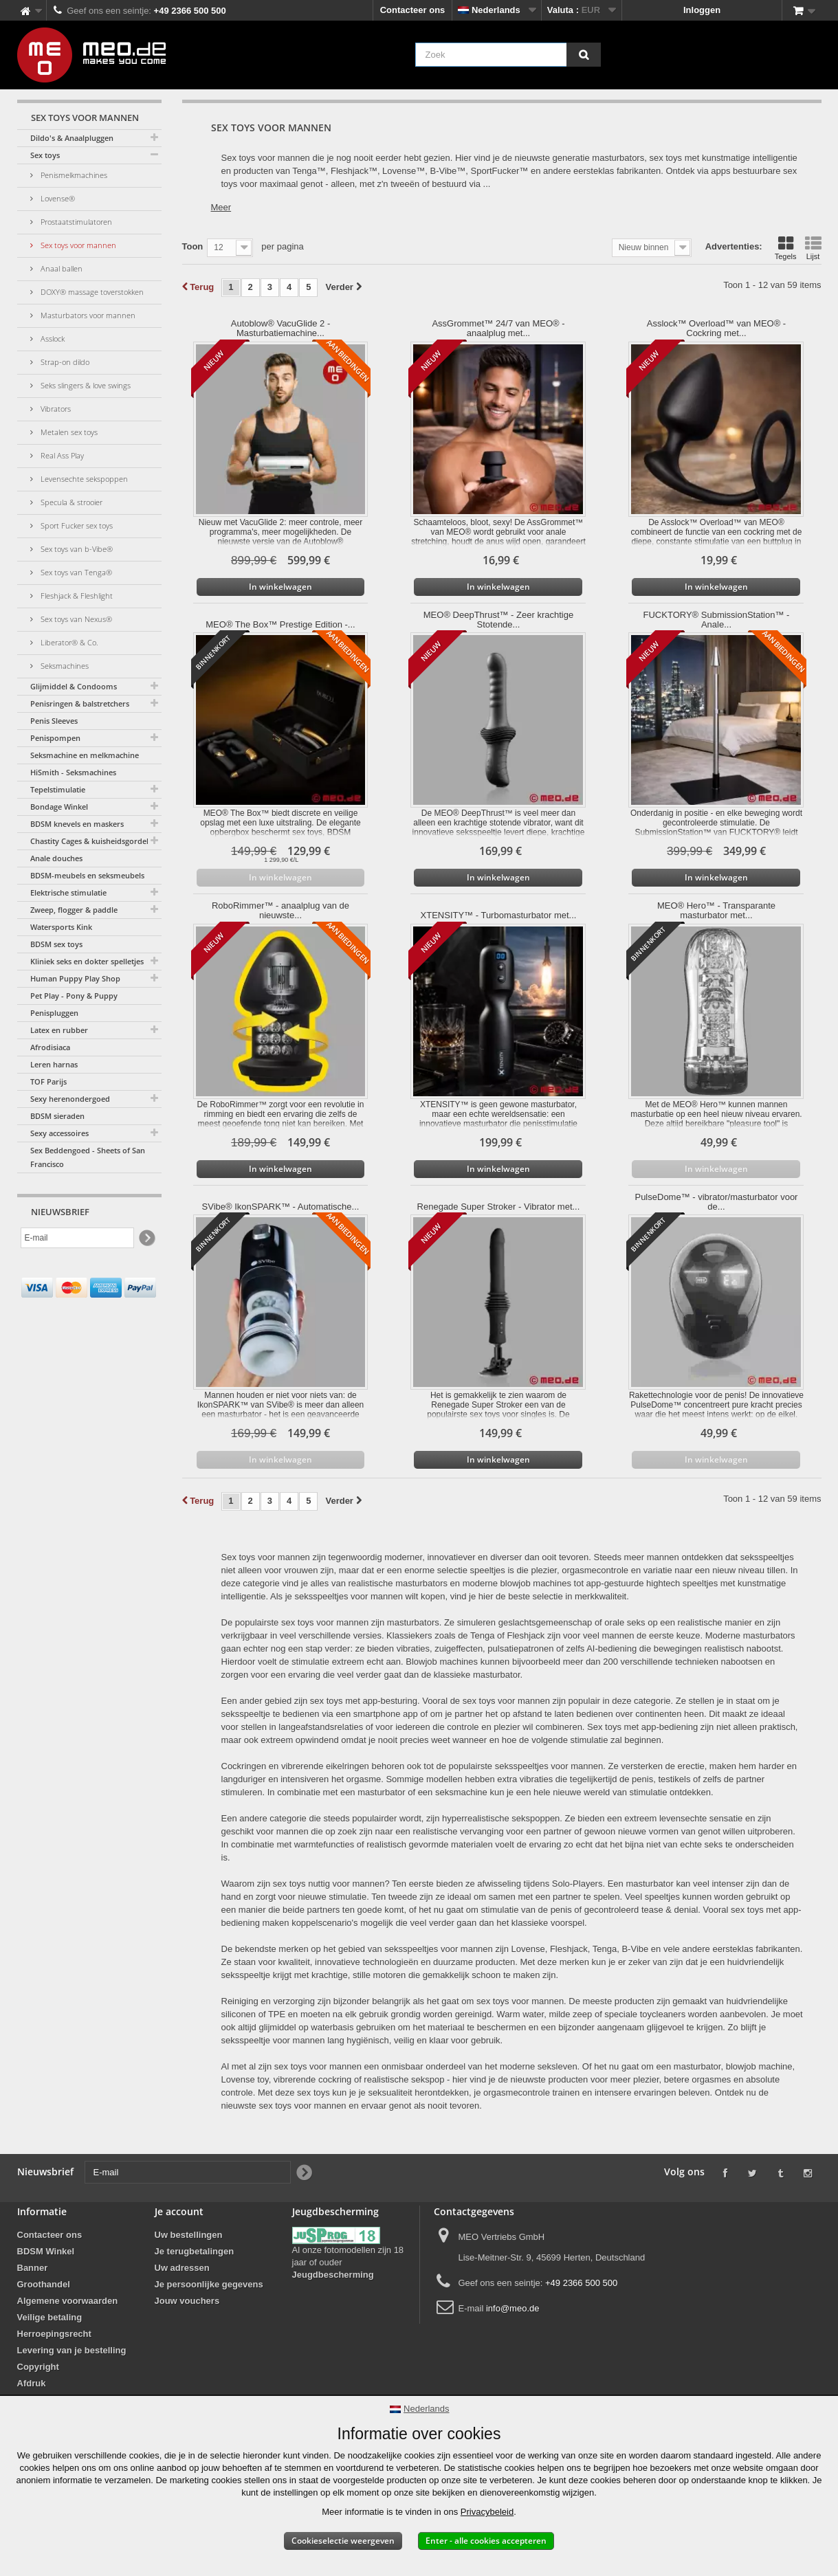 This screenshot has width=838, height=2576. I want to click on Lovense®, so click(56, 198).